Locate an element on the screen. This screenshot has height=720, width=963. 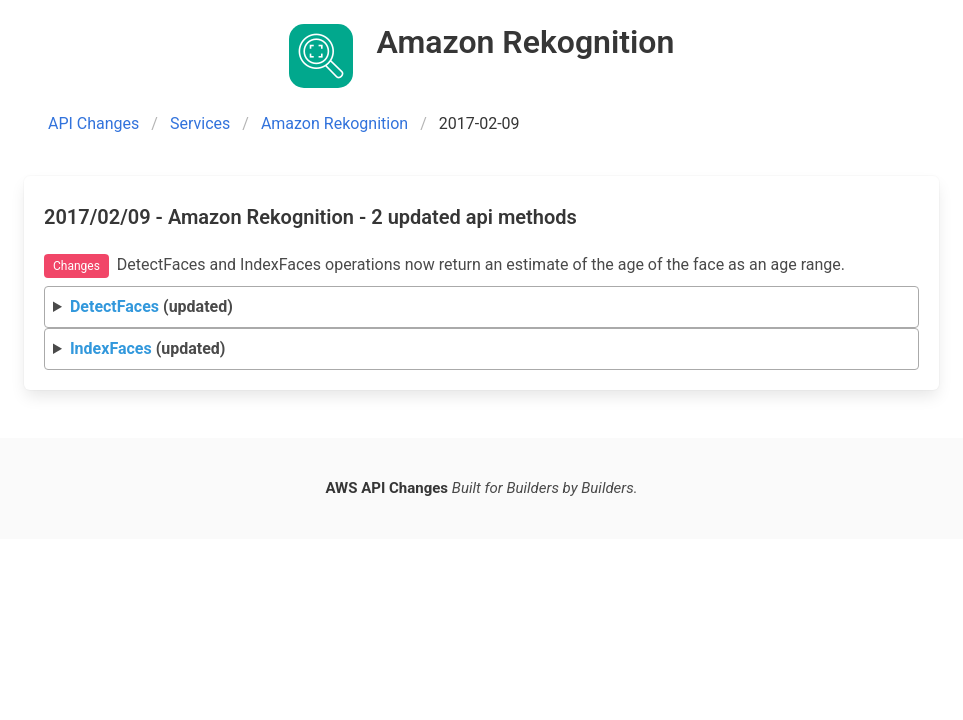
Amazon Rekognition is located at coordinates (334, 123).